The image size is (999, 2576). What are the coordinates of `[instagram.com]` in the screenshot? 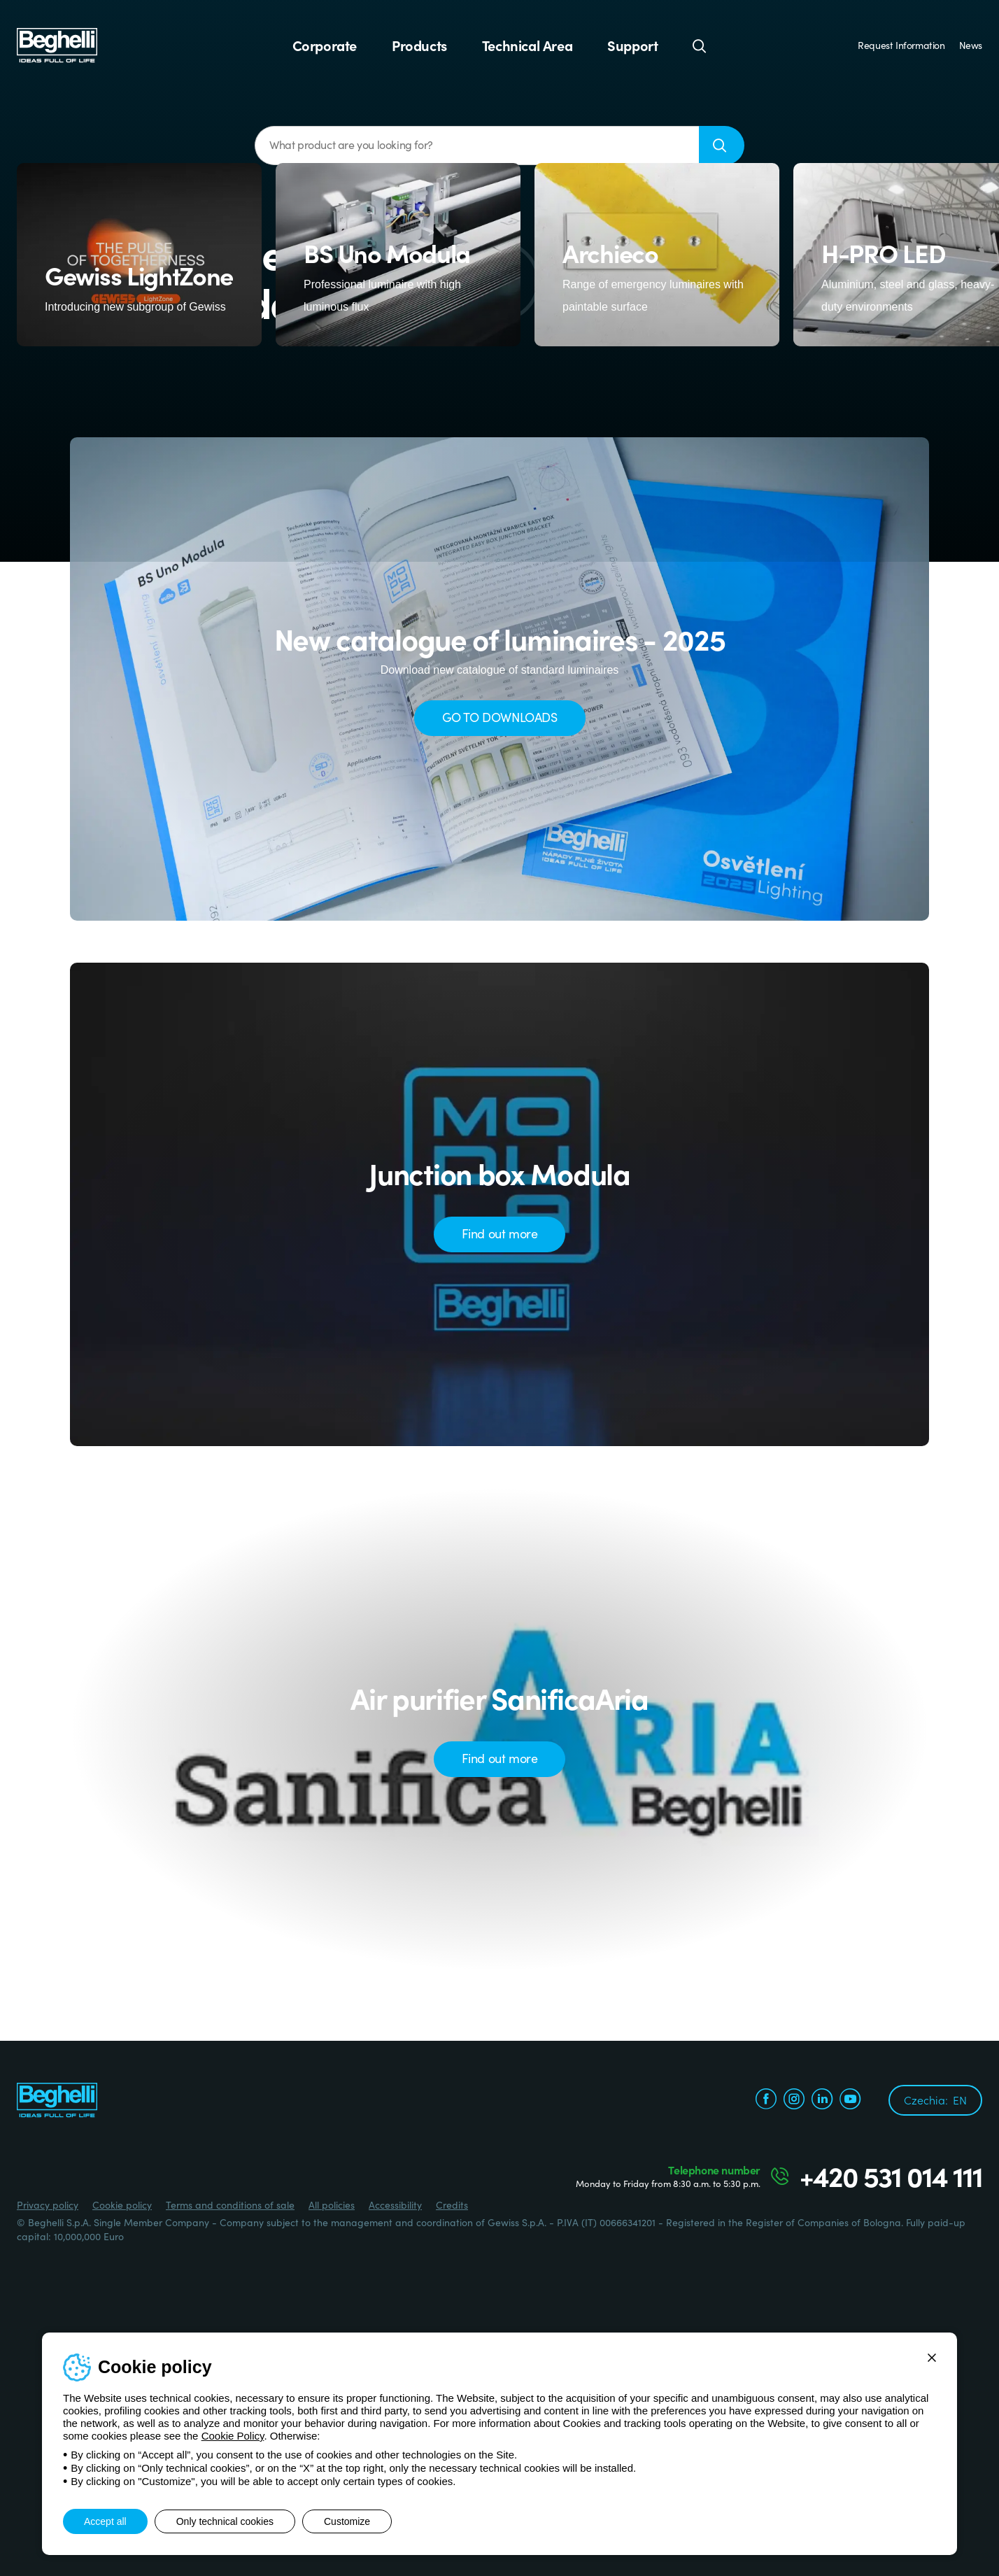 It's located at (794, 2100).